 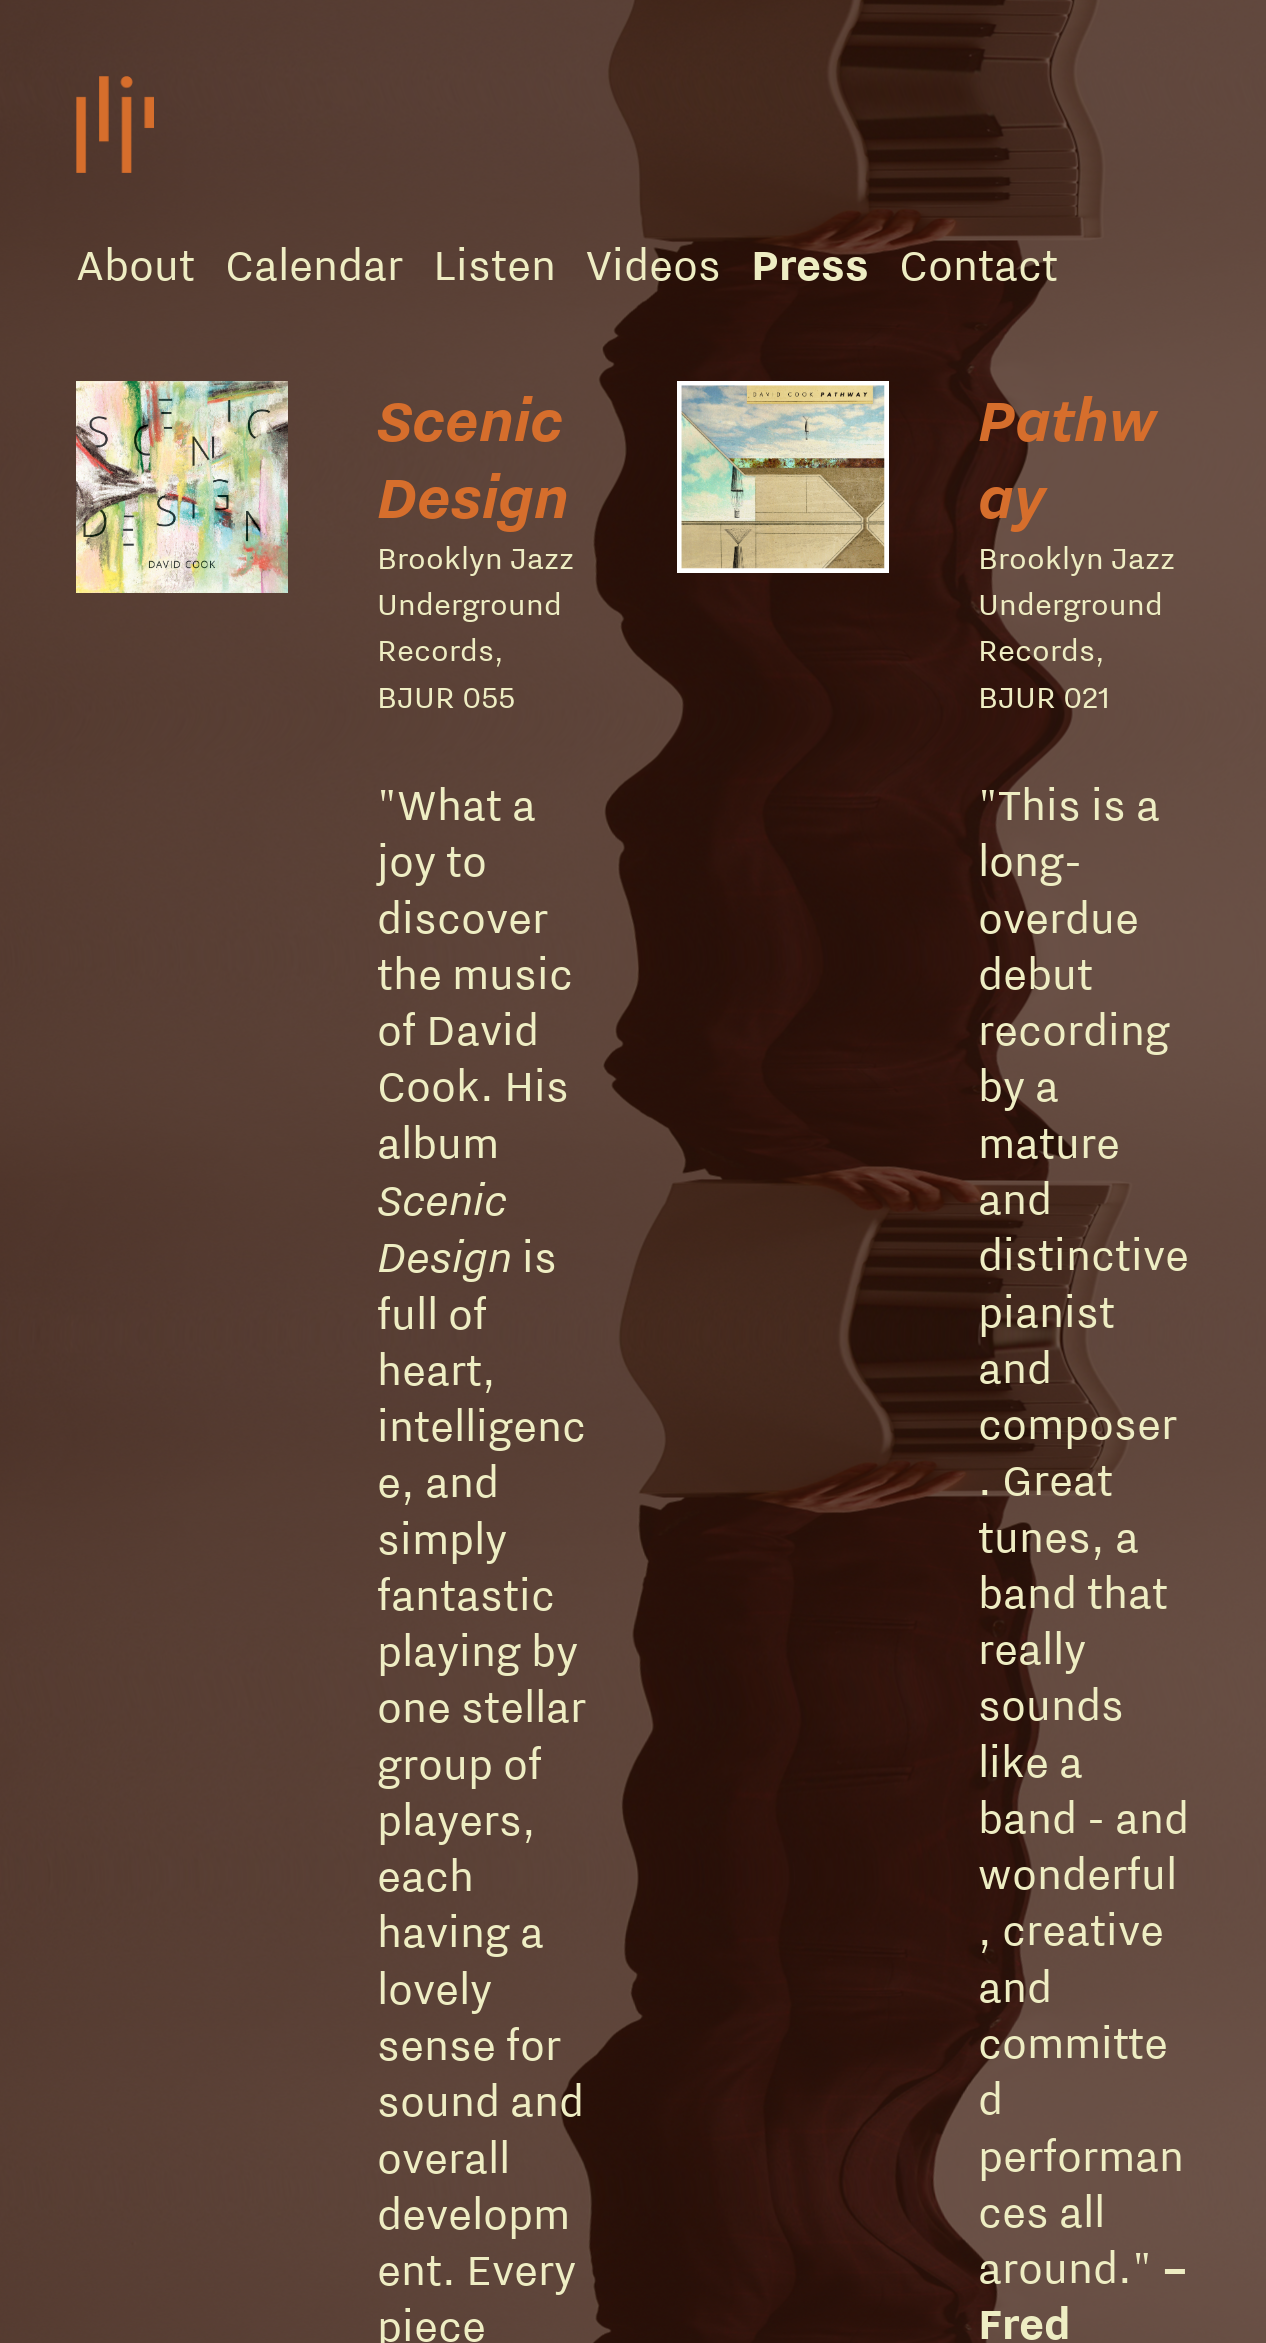 I want to click on Videos, so click(x=653, y=264).